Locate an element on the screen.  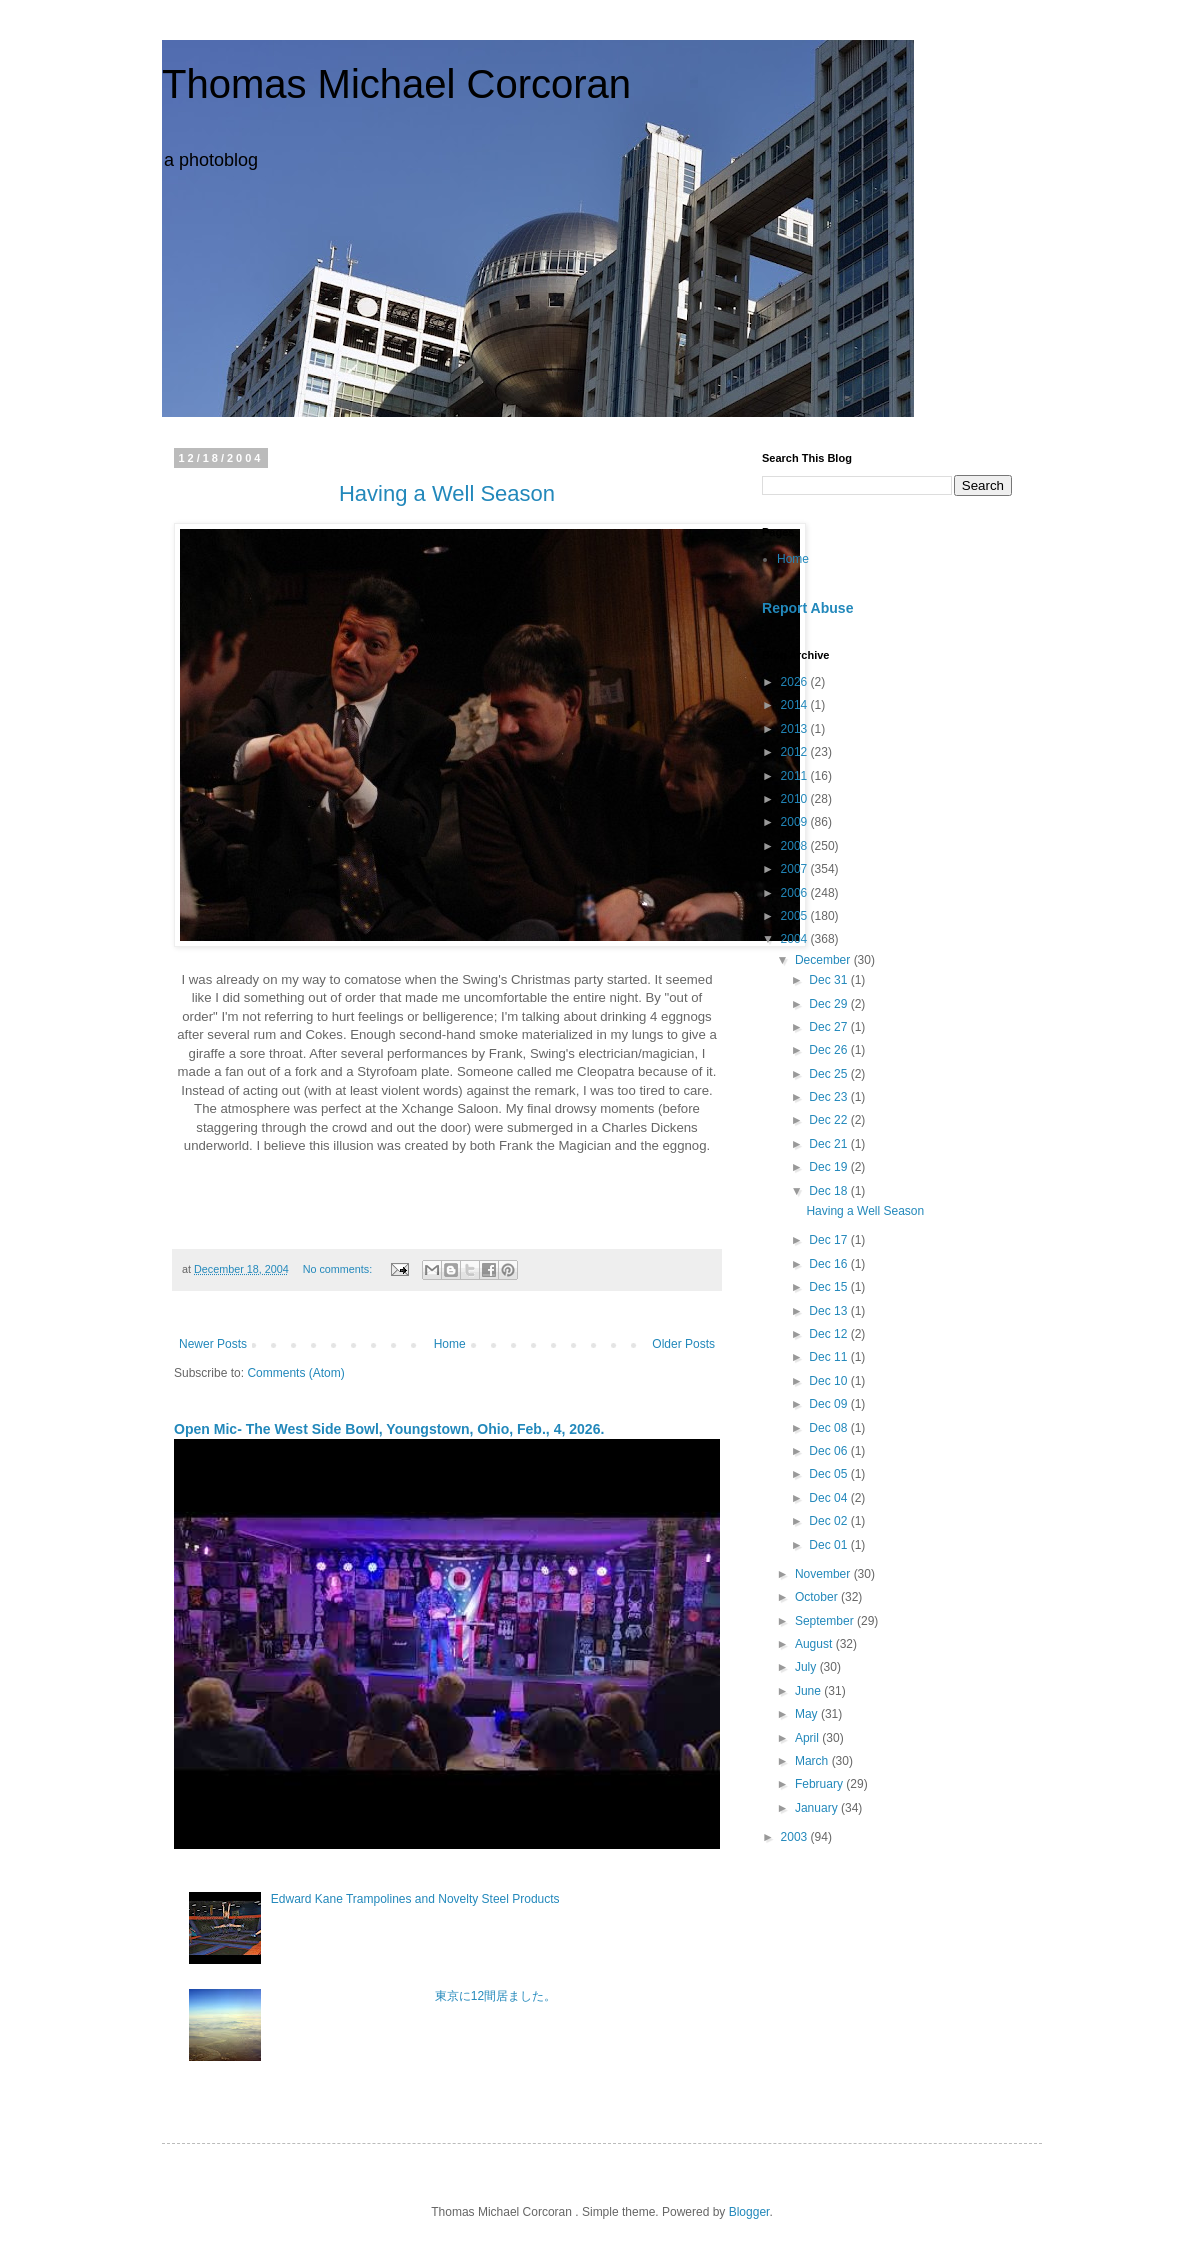
Older Posts is located at coordinates (683, 1344).